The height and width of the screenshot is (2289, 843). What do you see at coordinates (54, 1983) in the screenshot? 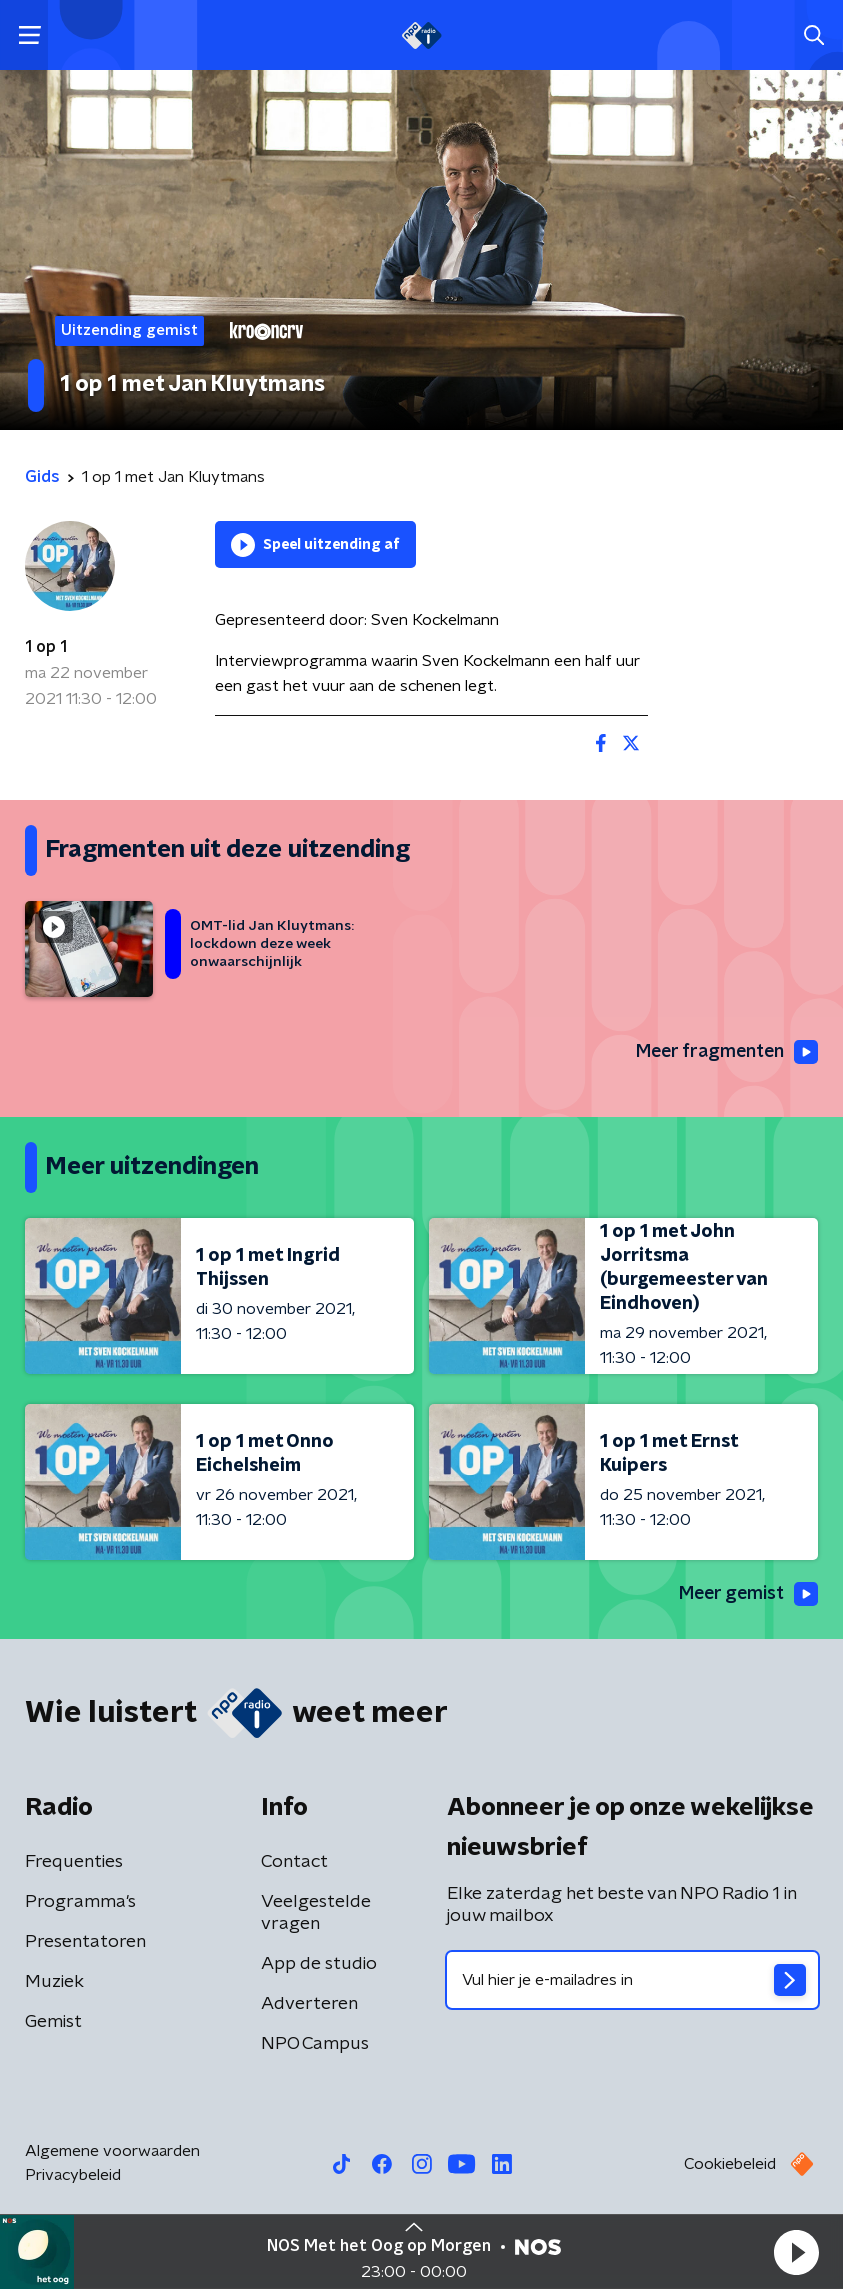
I see `Muziek` at bounding box center [54, 1983].